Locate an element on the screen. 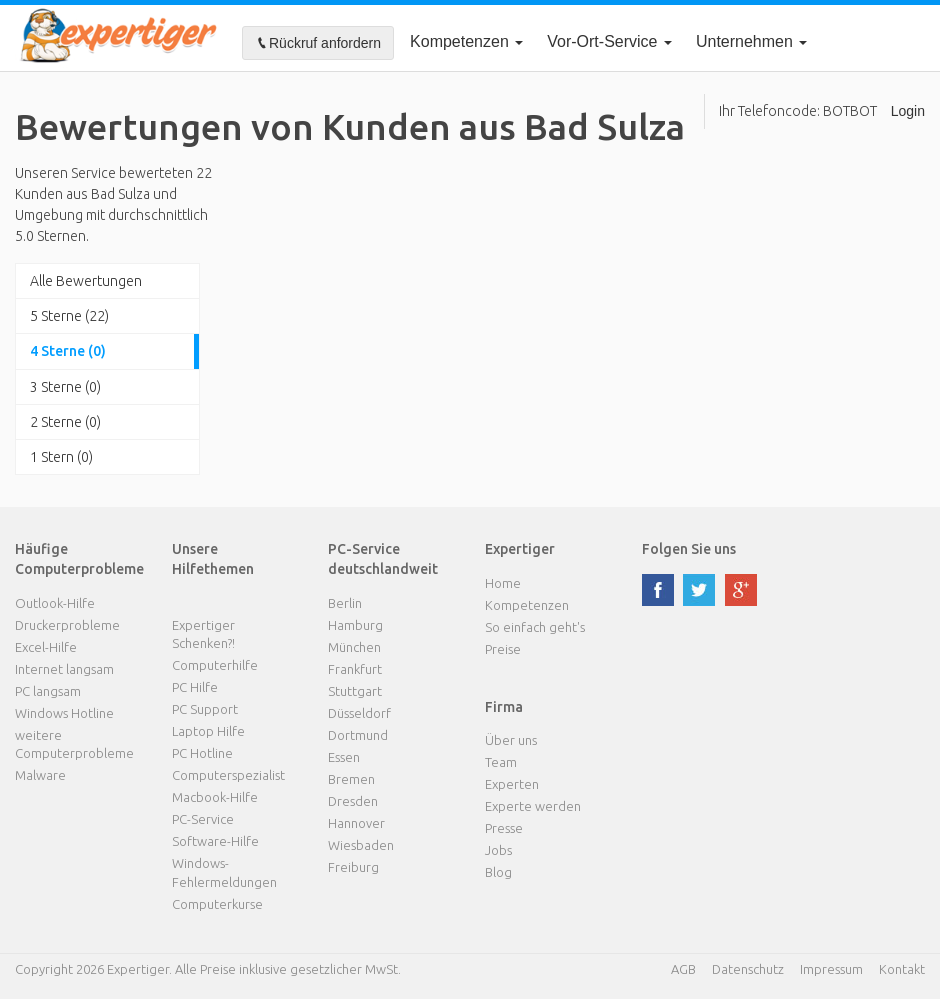 The width and height of the screenshot is (940, 999). facebook is located at coordinates (658, 590).